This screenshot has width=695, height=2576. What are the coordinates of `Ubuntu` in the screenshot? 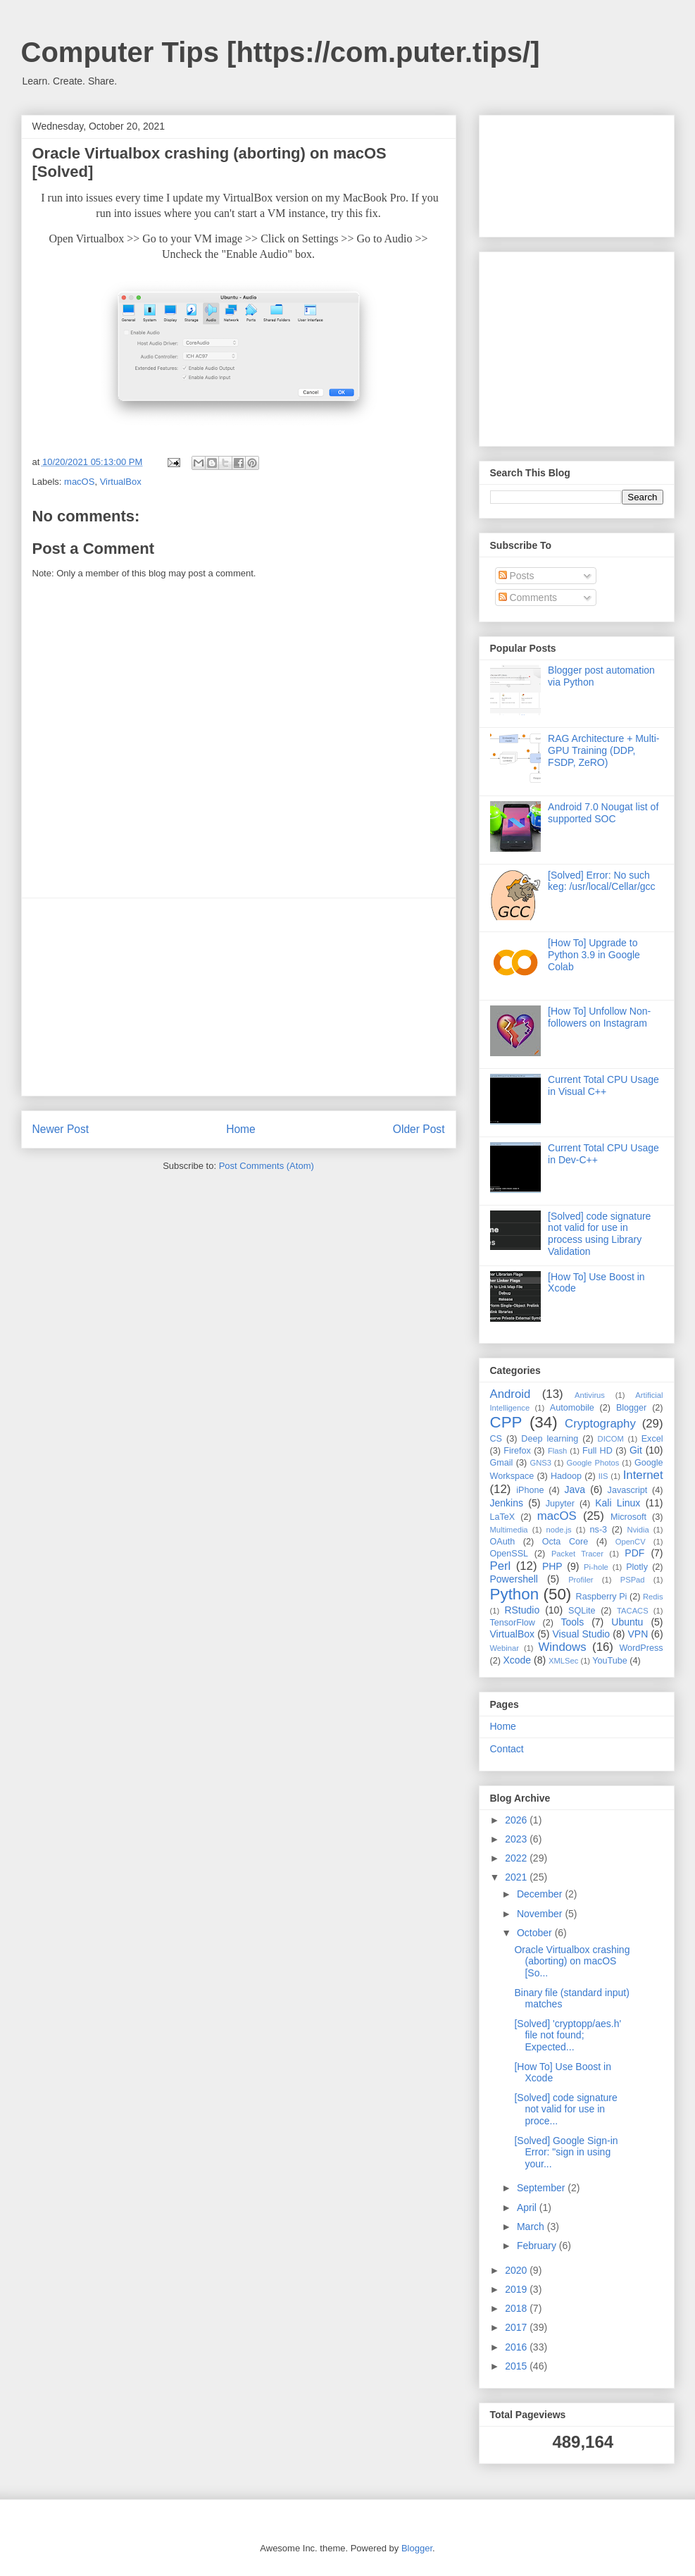 It's located at (627, 1622).